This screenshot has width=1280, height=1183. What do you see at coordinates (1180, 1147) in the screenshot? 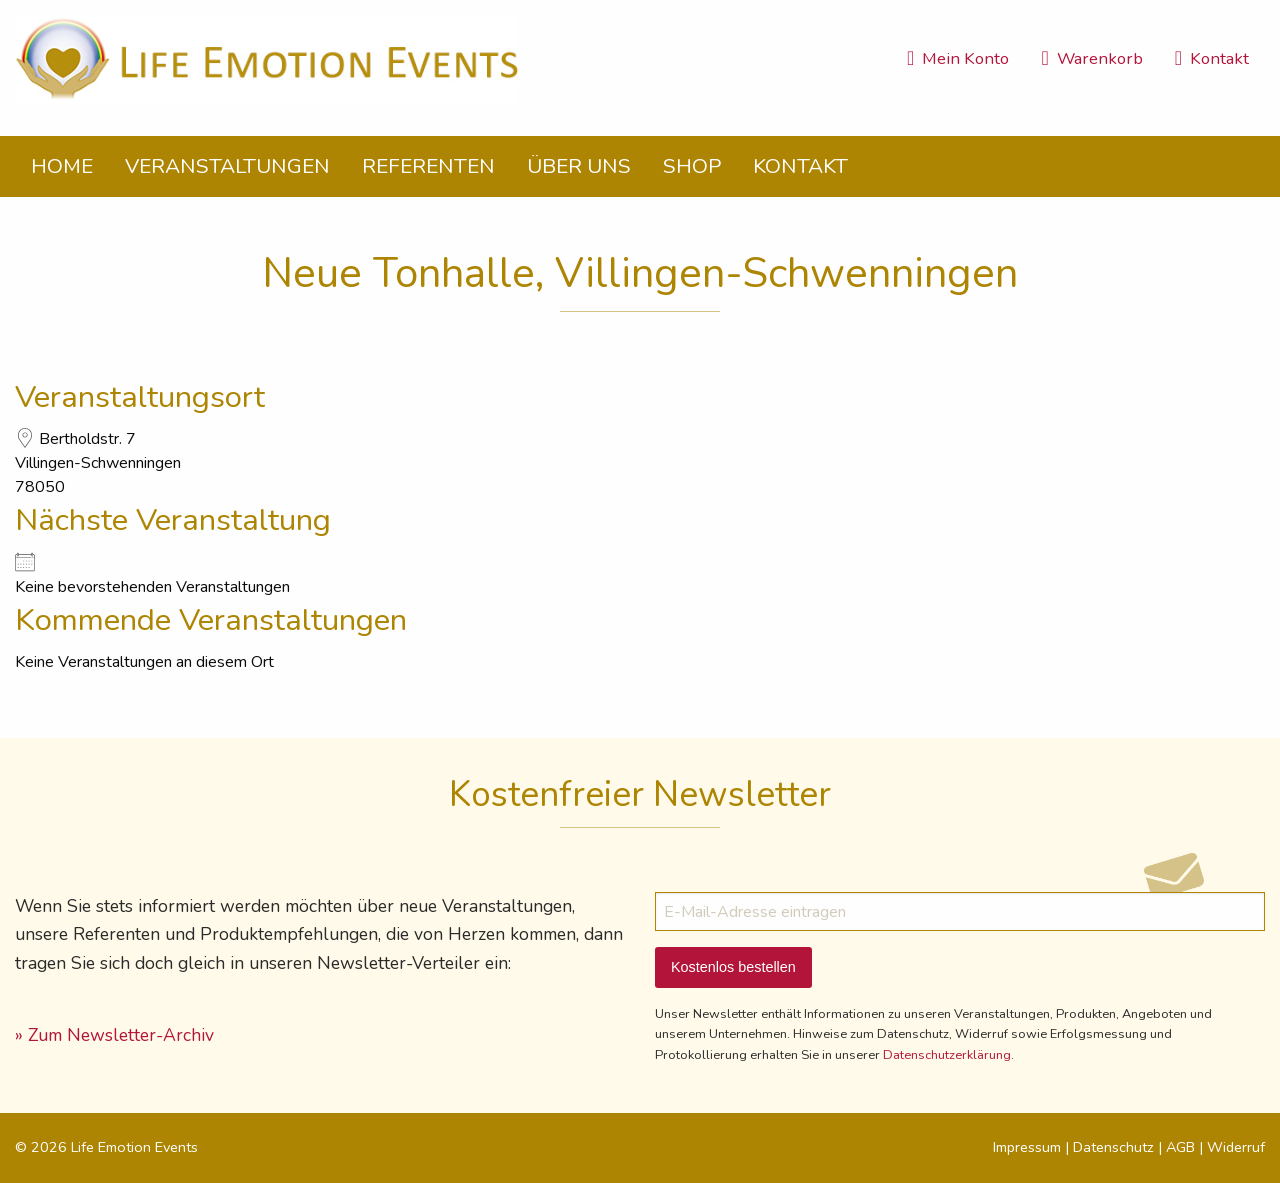
I see `AGB` at bounding box center [1180, 1147].